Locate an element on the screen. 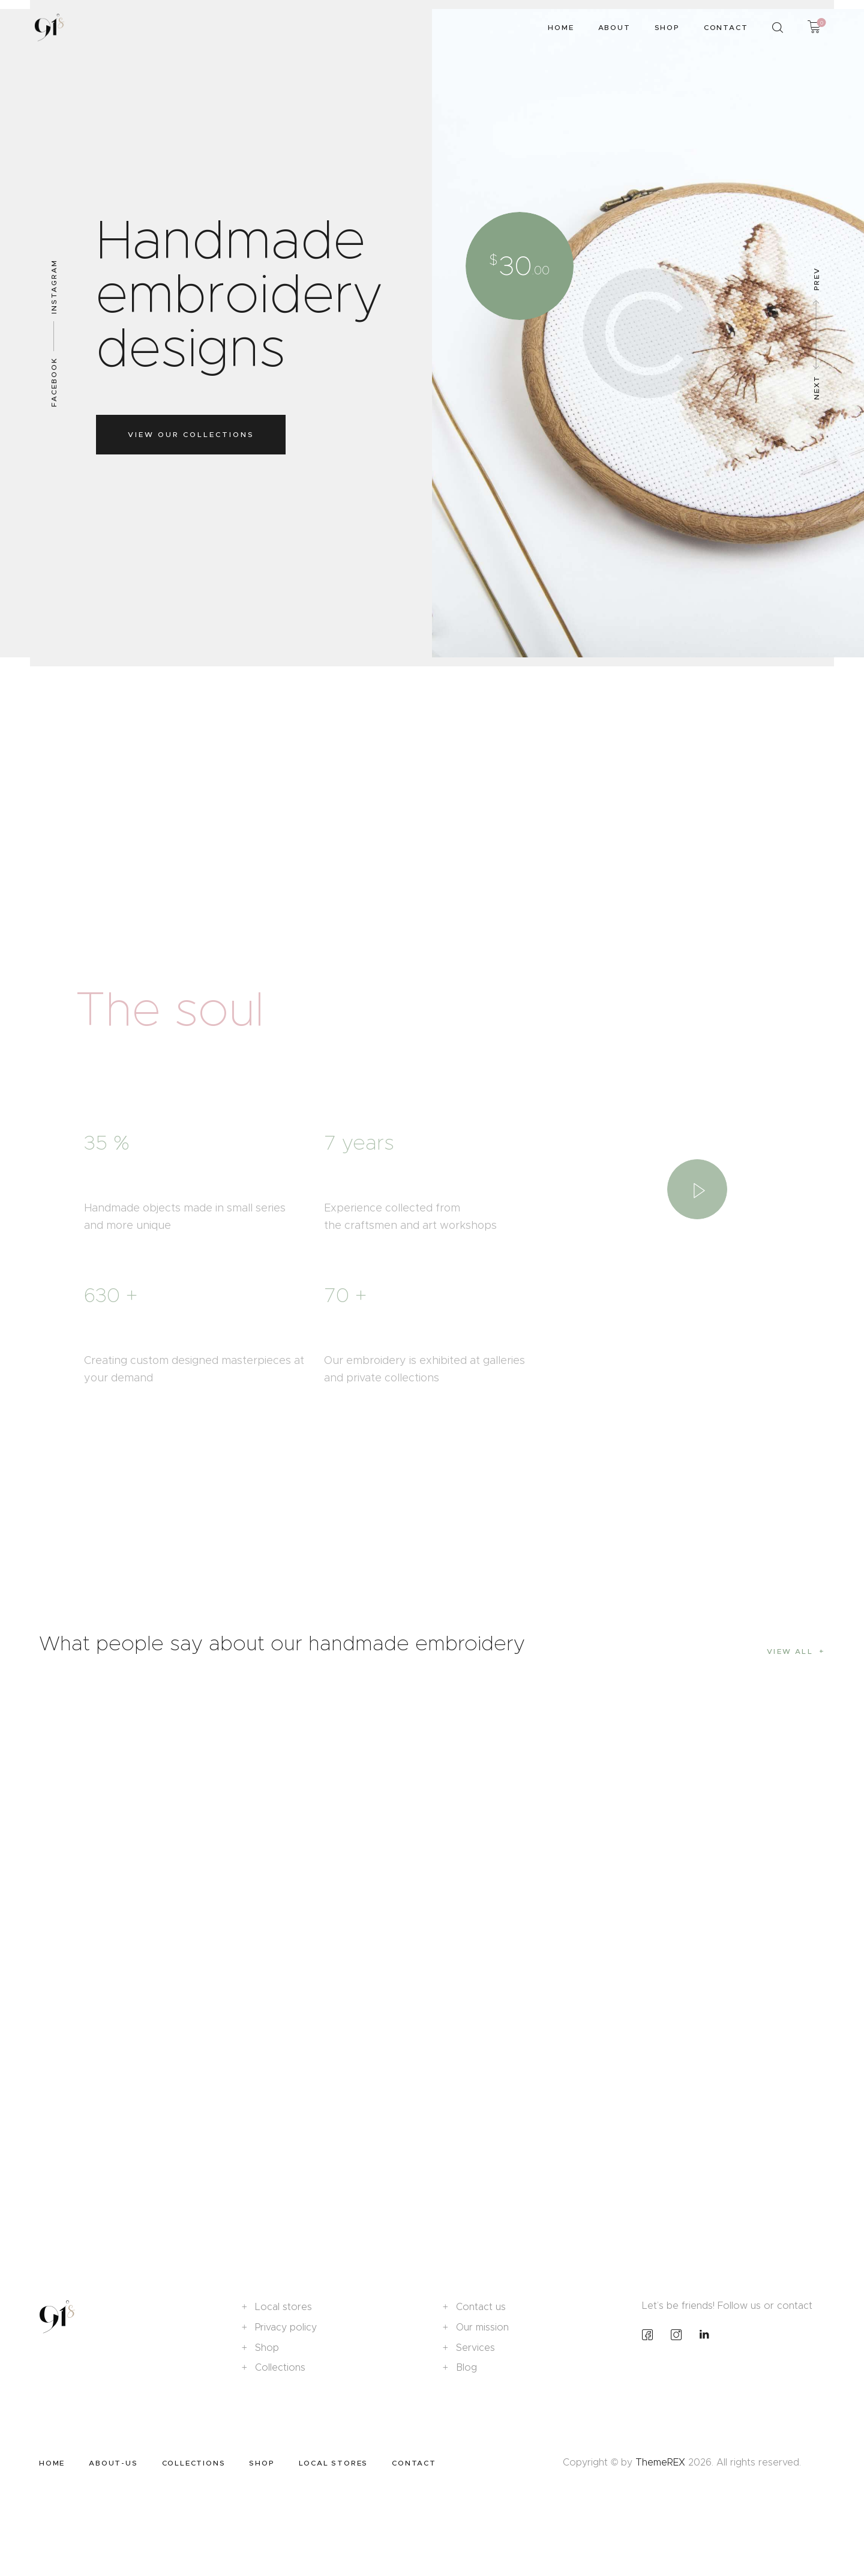  Local stores is located at coordinates (283, 2306).